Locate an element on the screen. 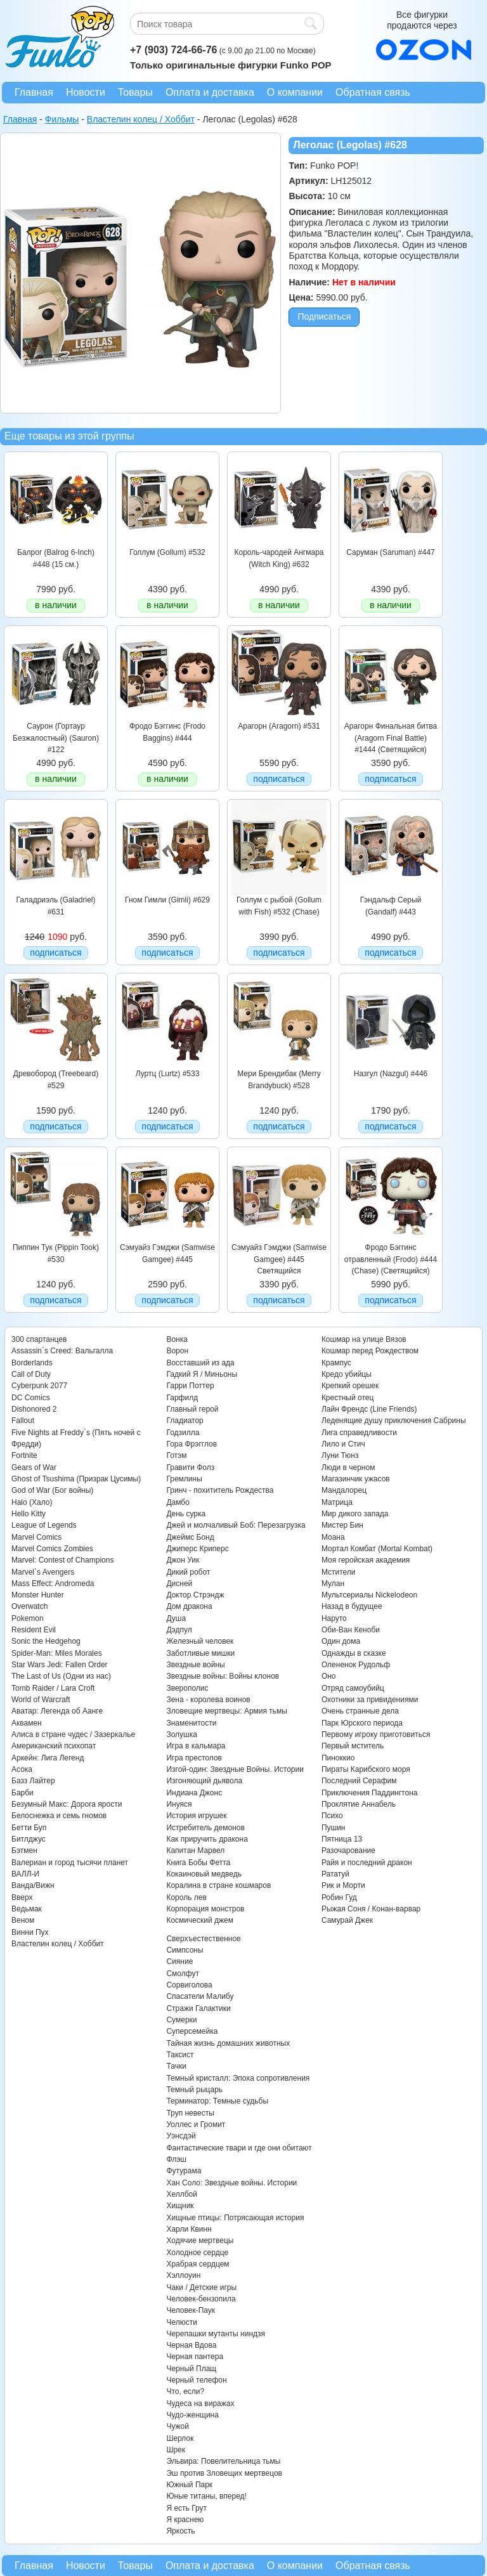 The height and width of the screenshot is (2576, 487). Ведьмак is located at coordinates (26, 1908).